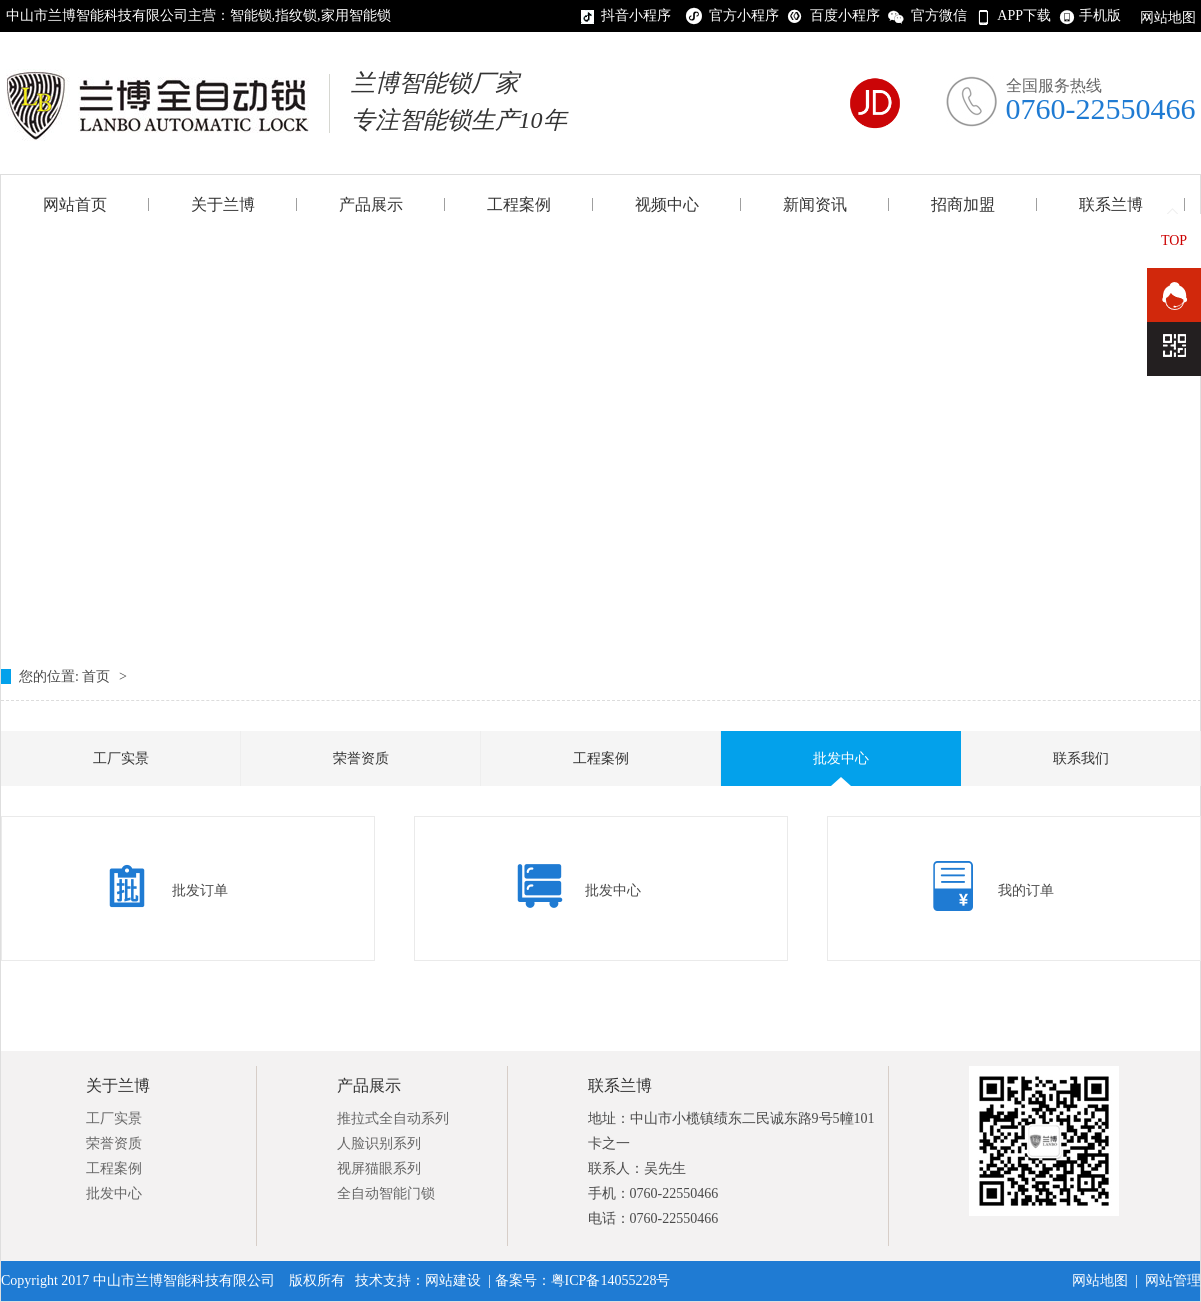 This screenshot has width=1201, height=1302. I want to click on 新闻资讯, so click(815, 204).